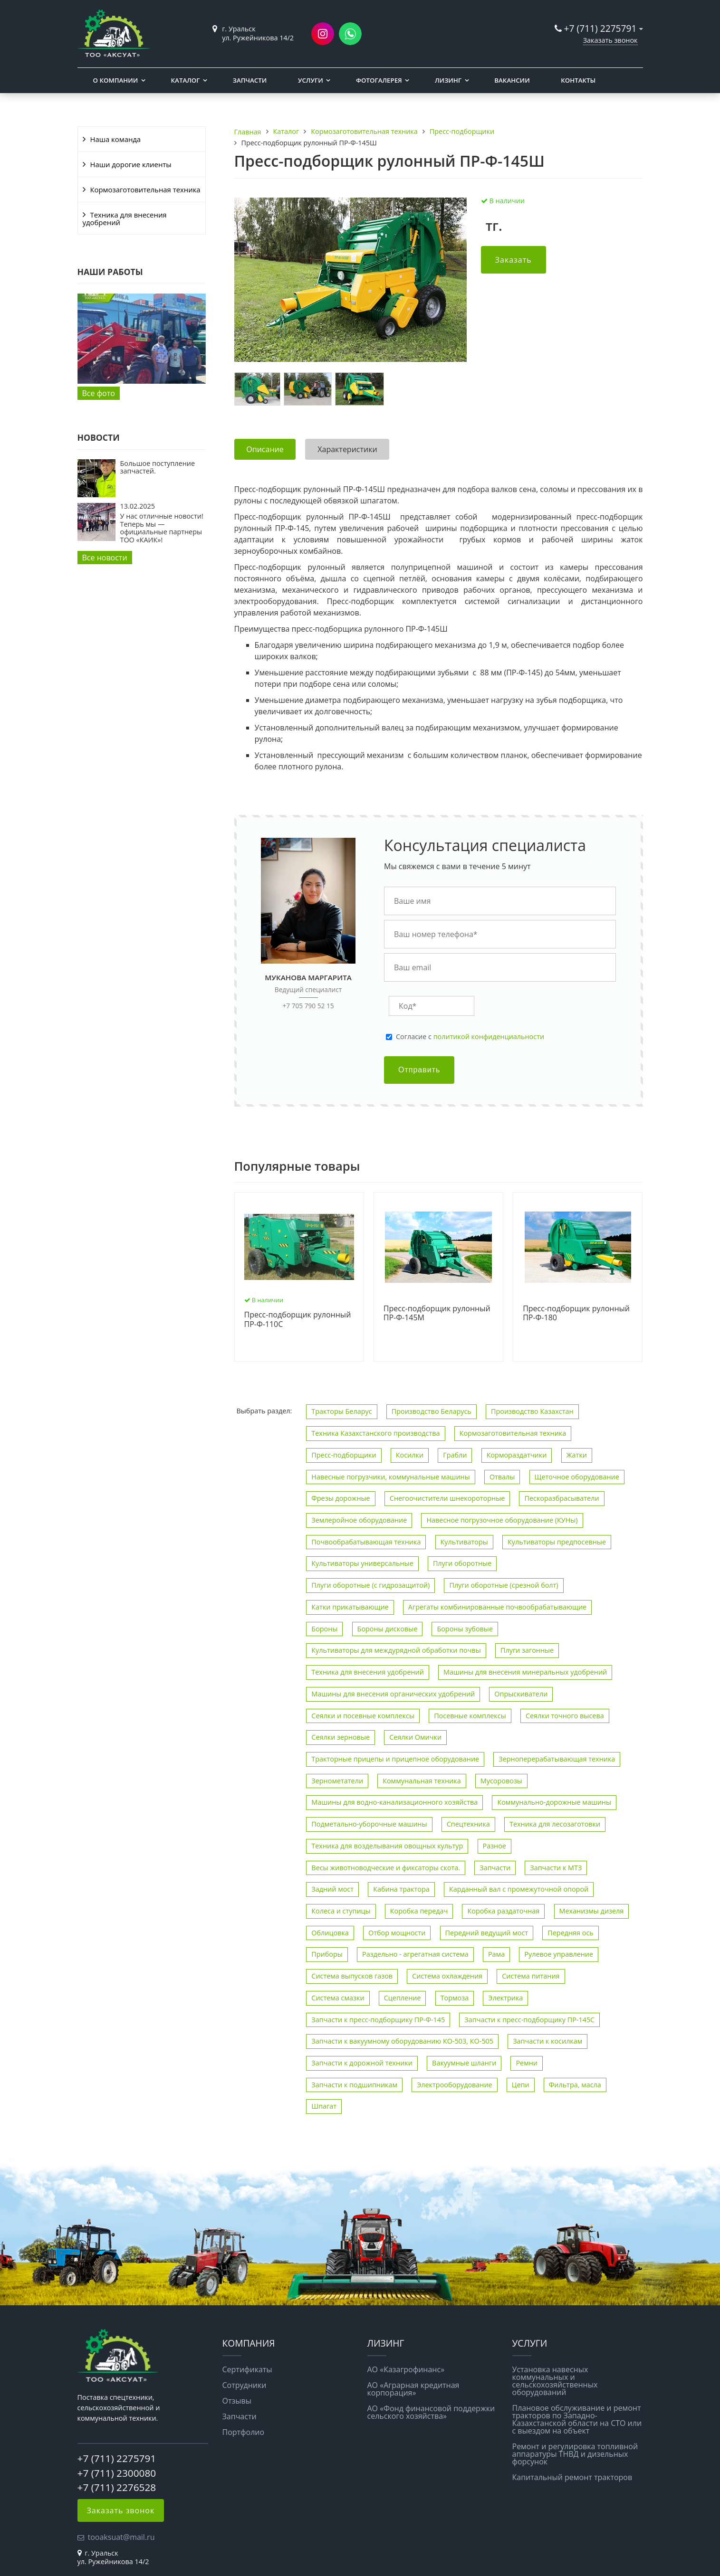 Image resolution: width=720 pixels, height=2576 pixels. What do you see at coordinates (577, 2419) in the screenshot?
I see `Плановое обслуживание и ремонт тракторов по Западно-Казахстанской области на СТО или с выездом на объект` at bounding box center [577, 2419].